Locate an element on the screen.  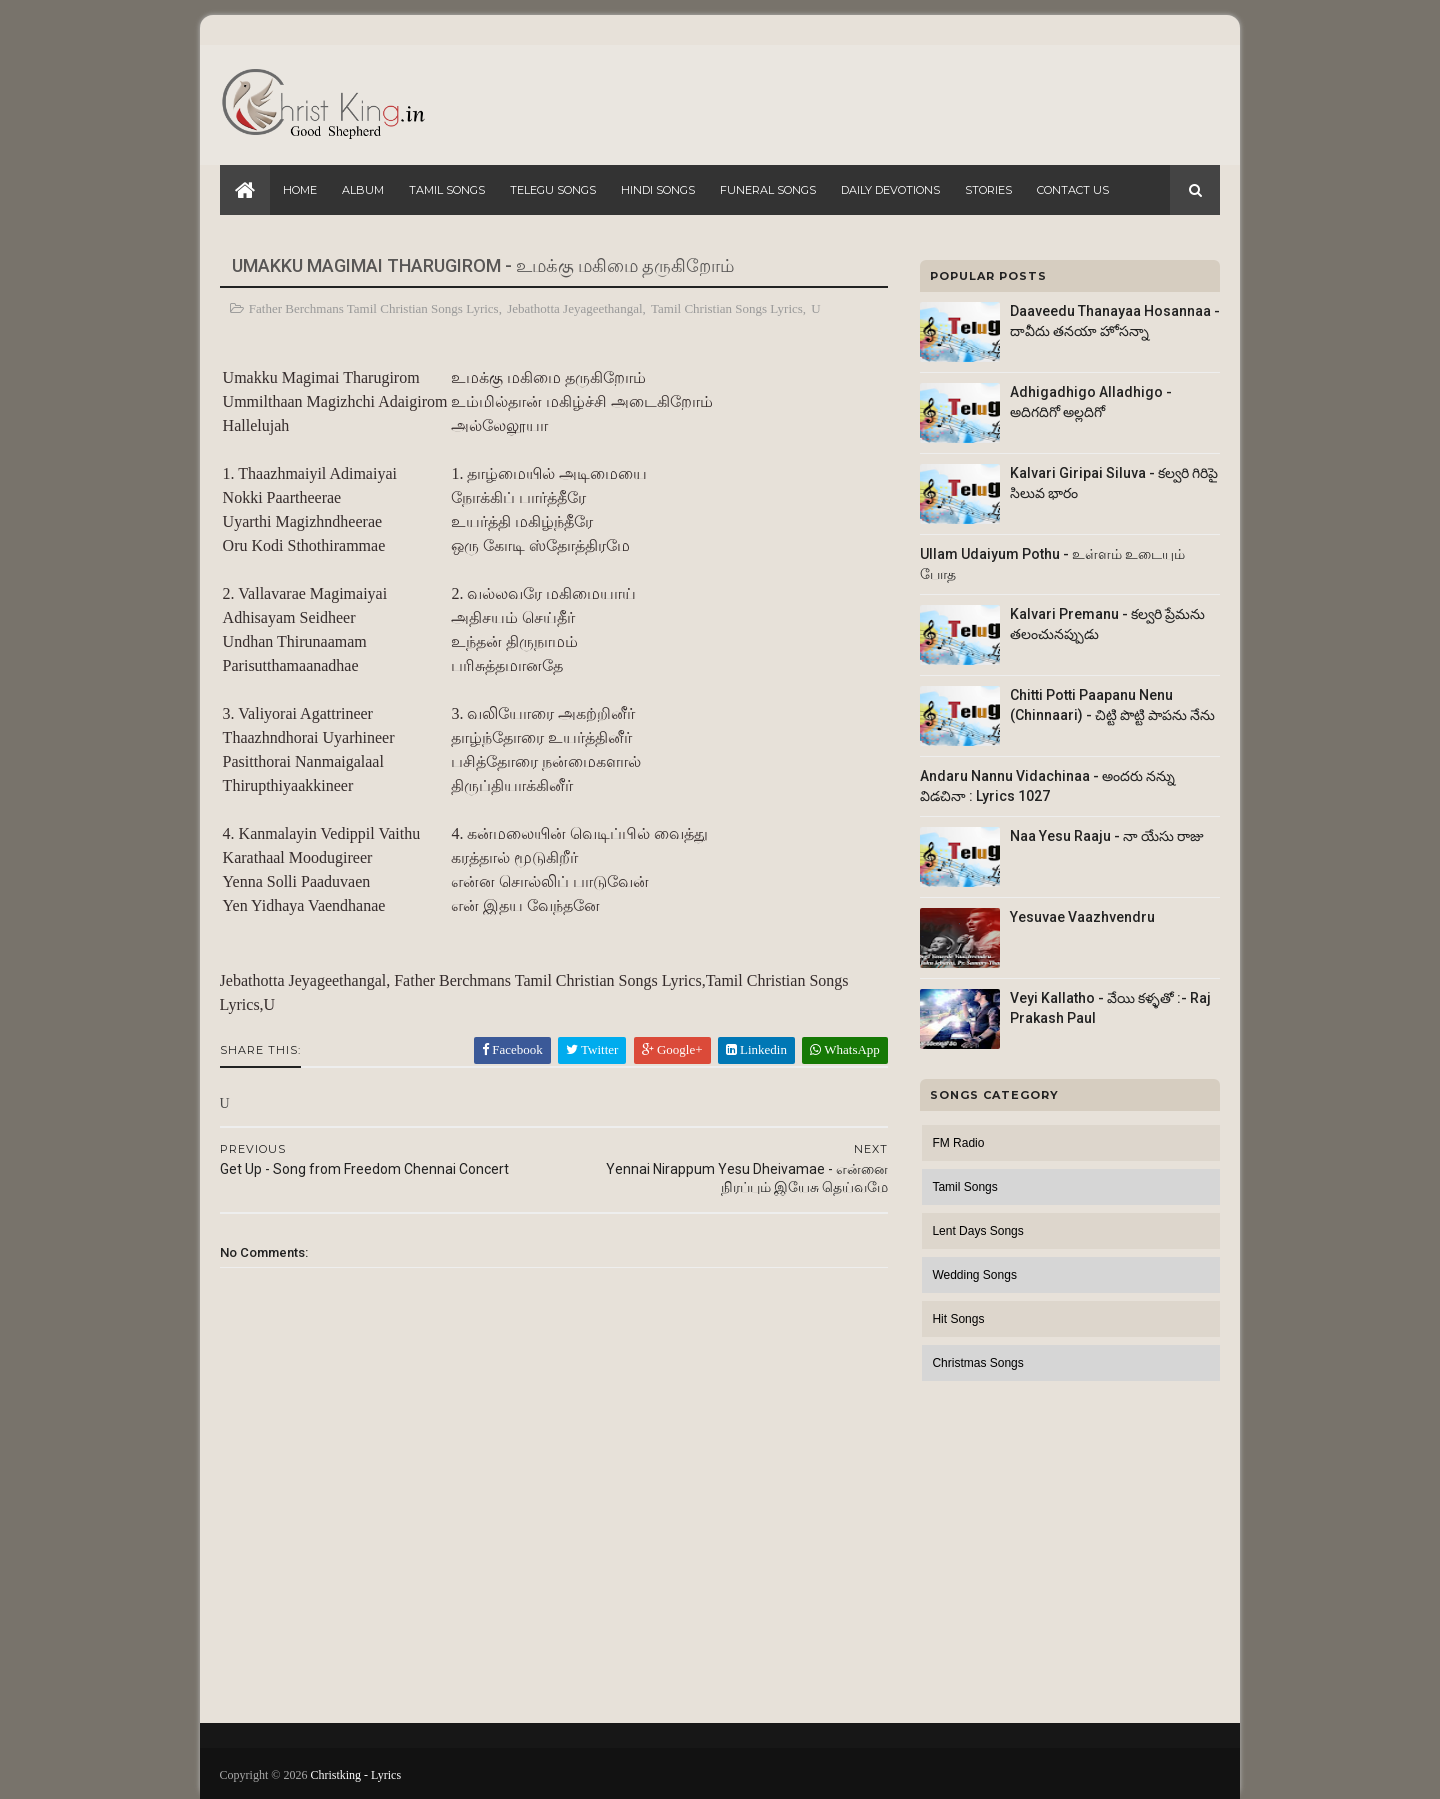
WhatsApp is located at coordinates (832, 1049).